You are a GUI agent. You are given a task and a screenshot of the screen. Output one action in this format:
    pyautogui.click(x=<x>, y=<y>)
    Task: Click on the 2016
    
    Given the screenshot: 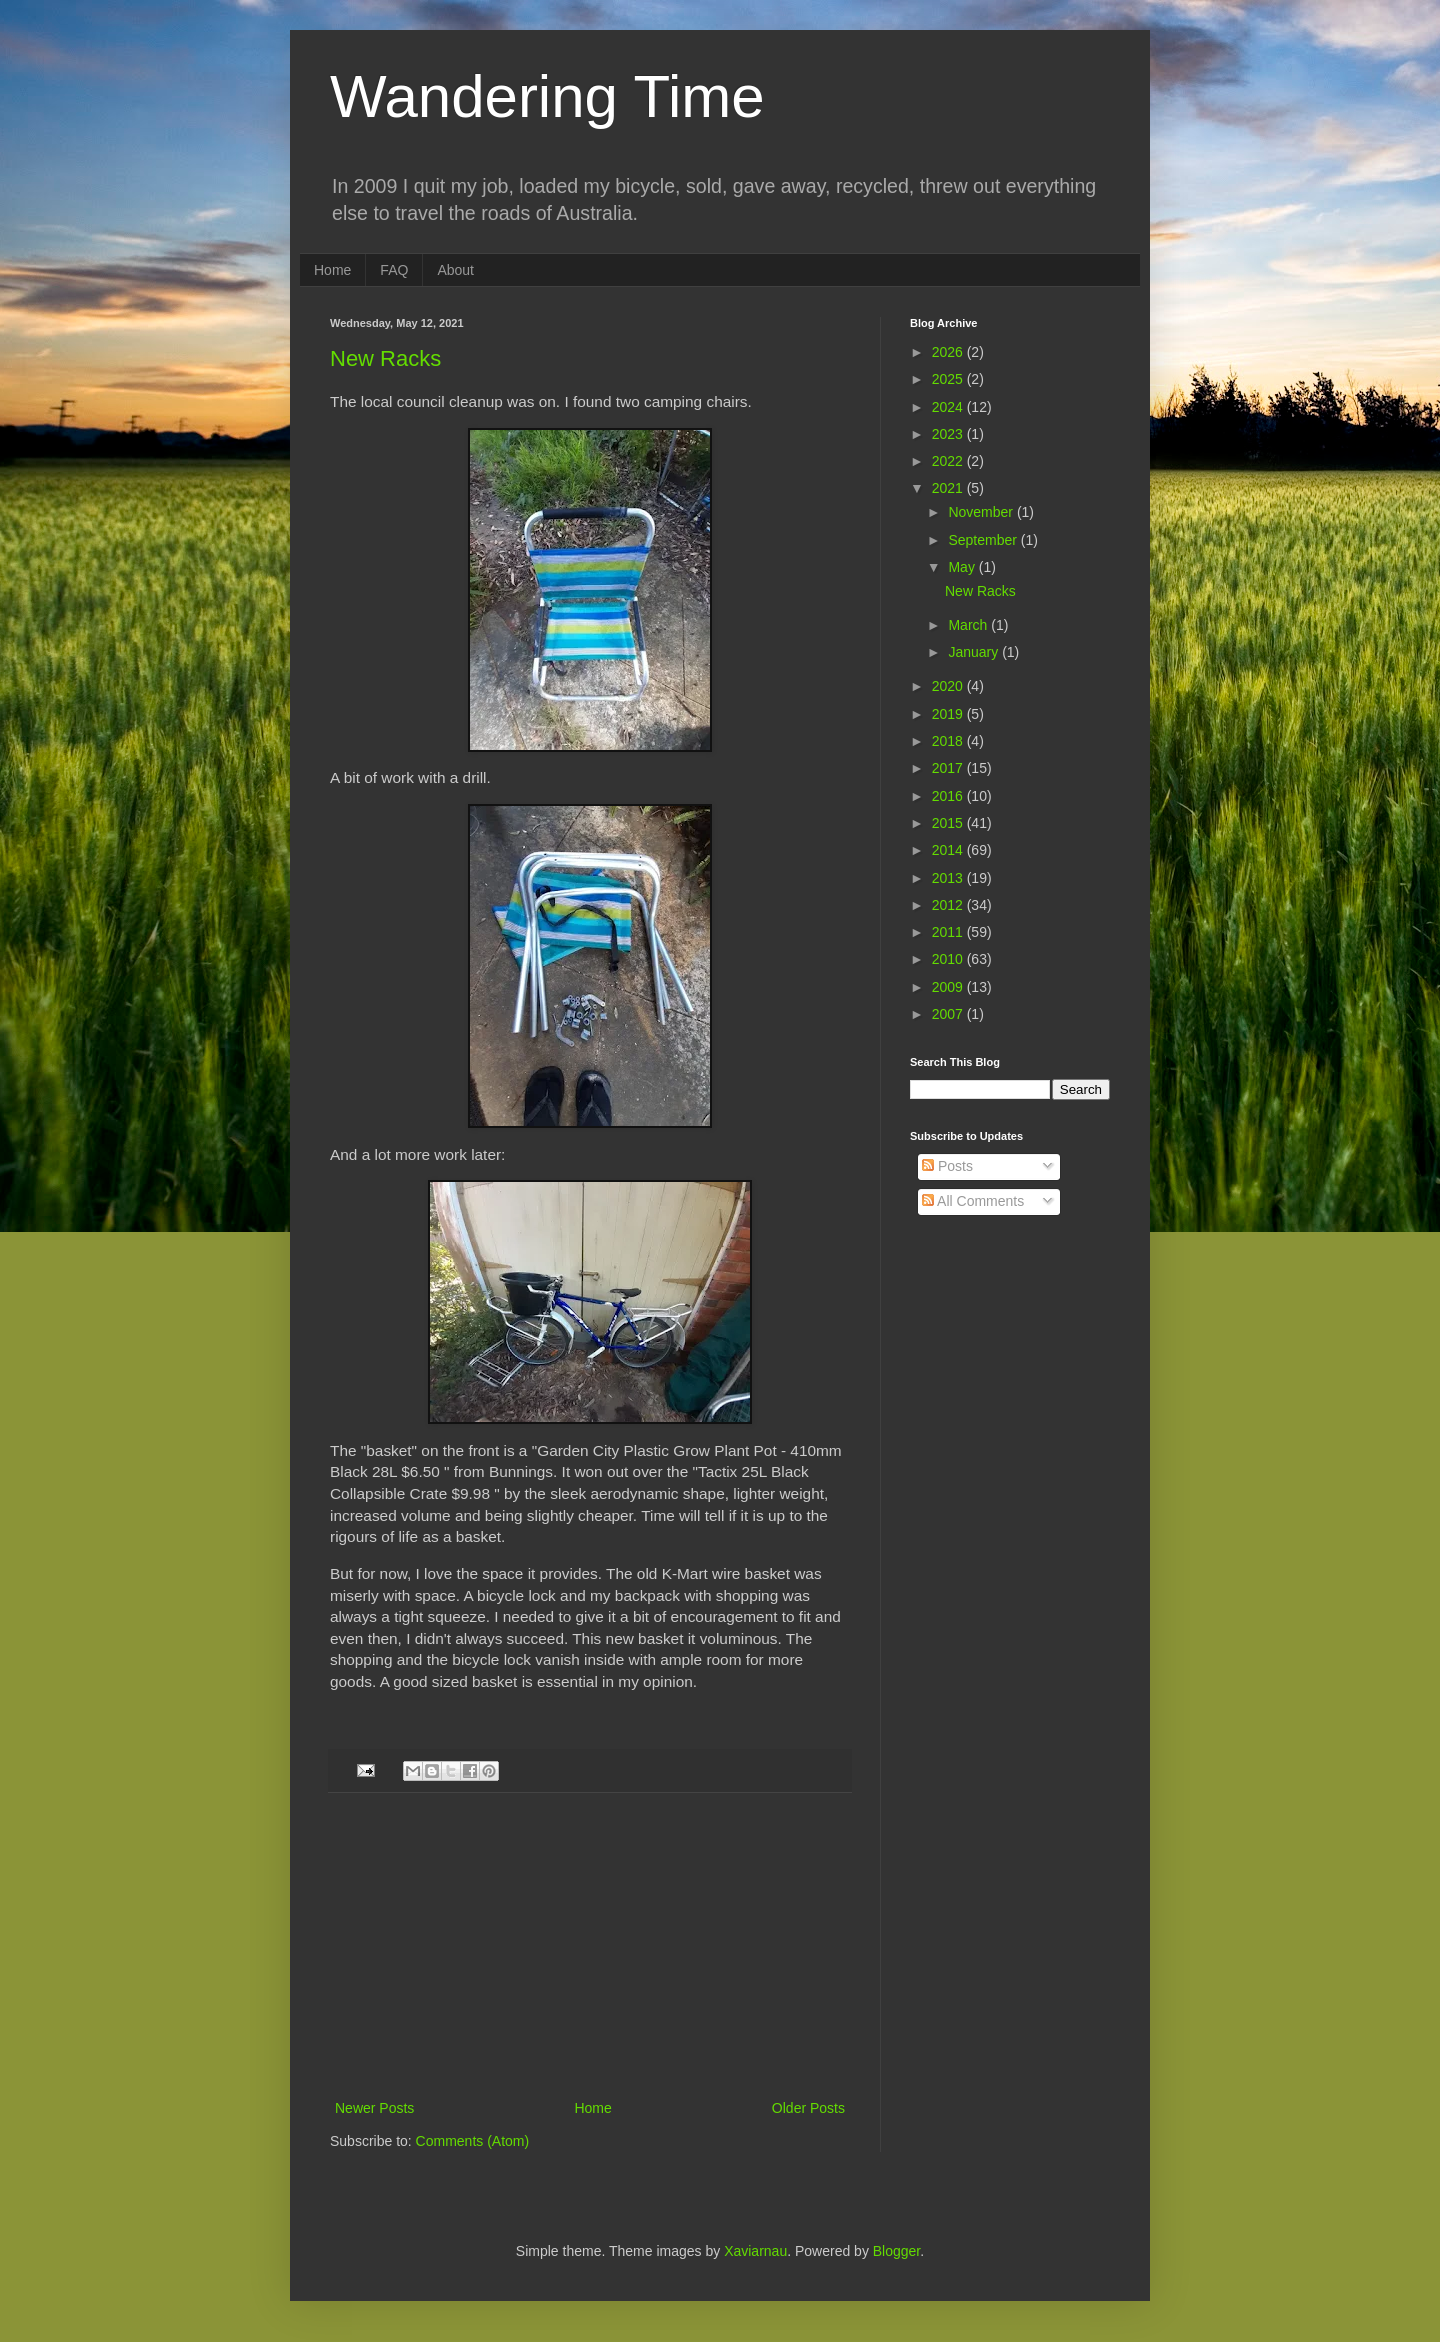 What is the action you would take?
    pyautogui.click(x=949, y=796)
    